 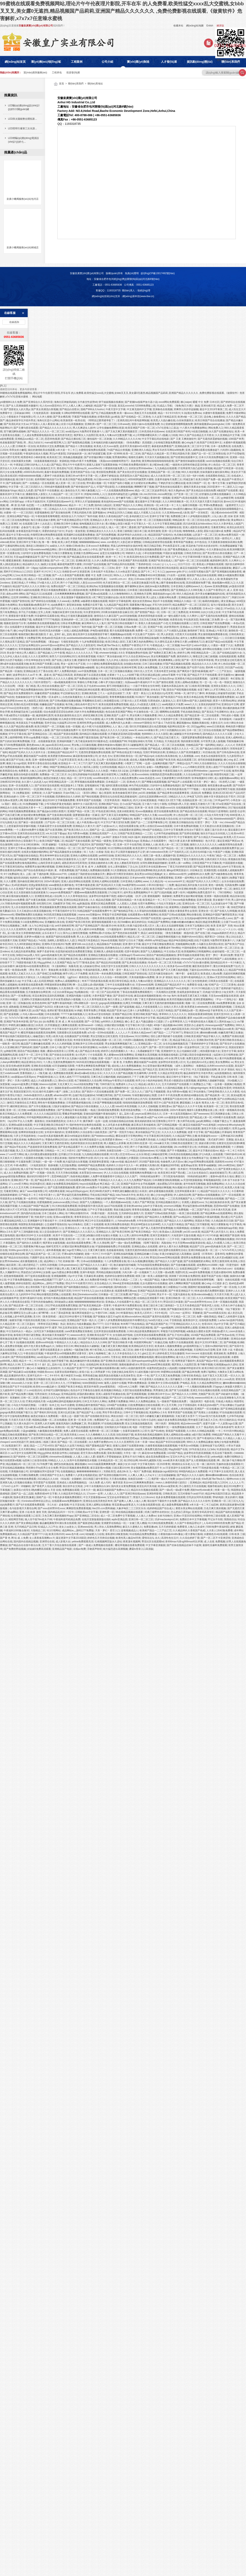 I want to click on 久久精品国产亚洲77777, so click(x=75, y=1368).